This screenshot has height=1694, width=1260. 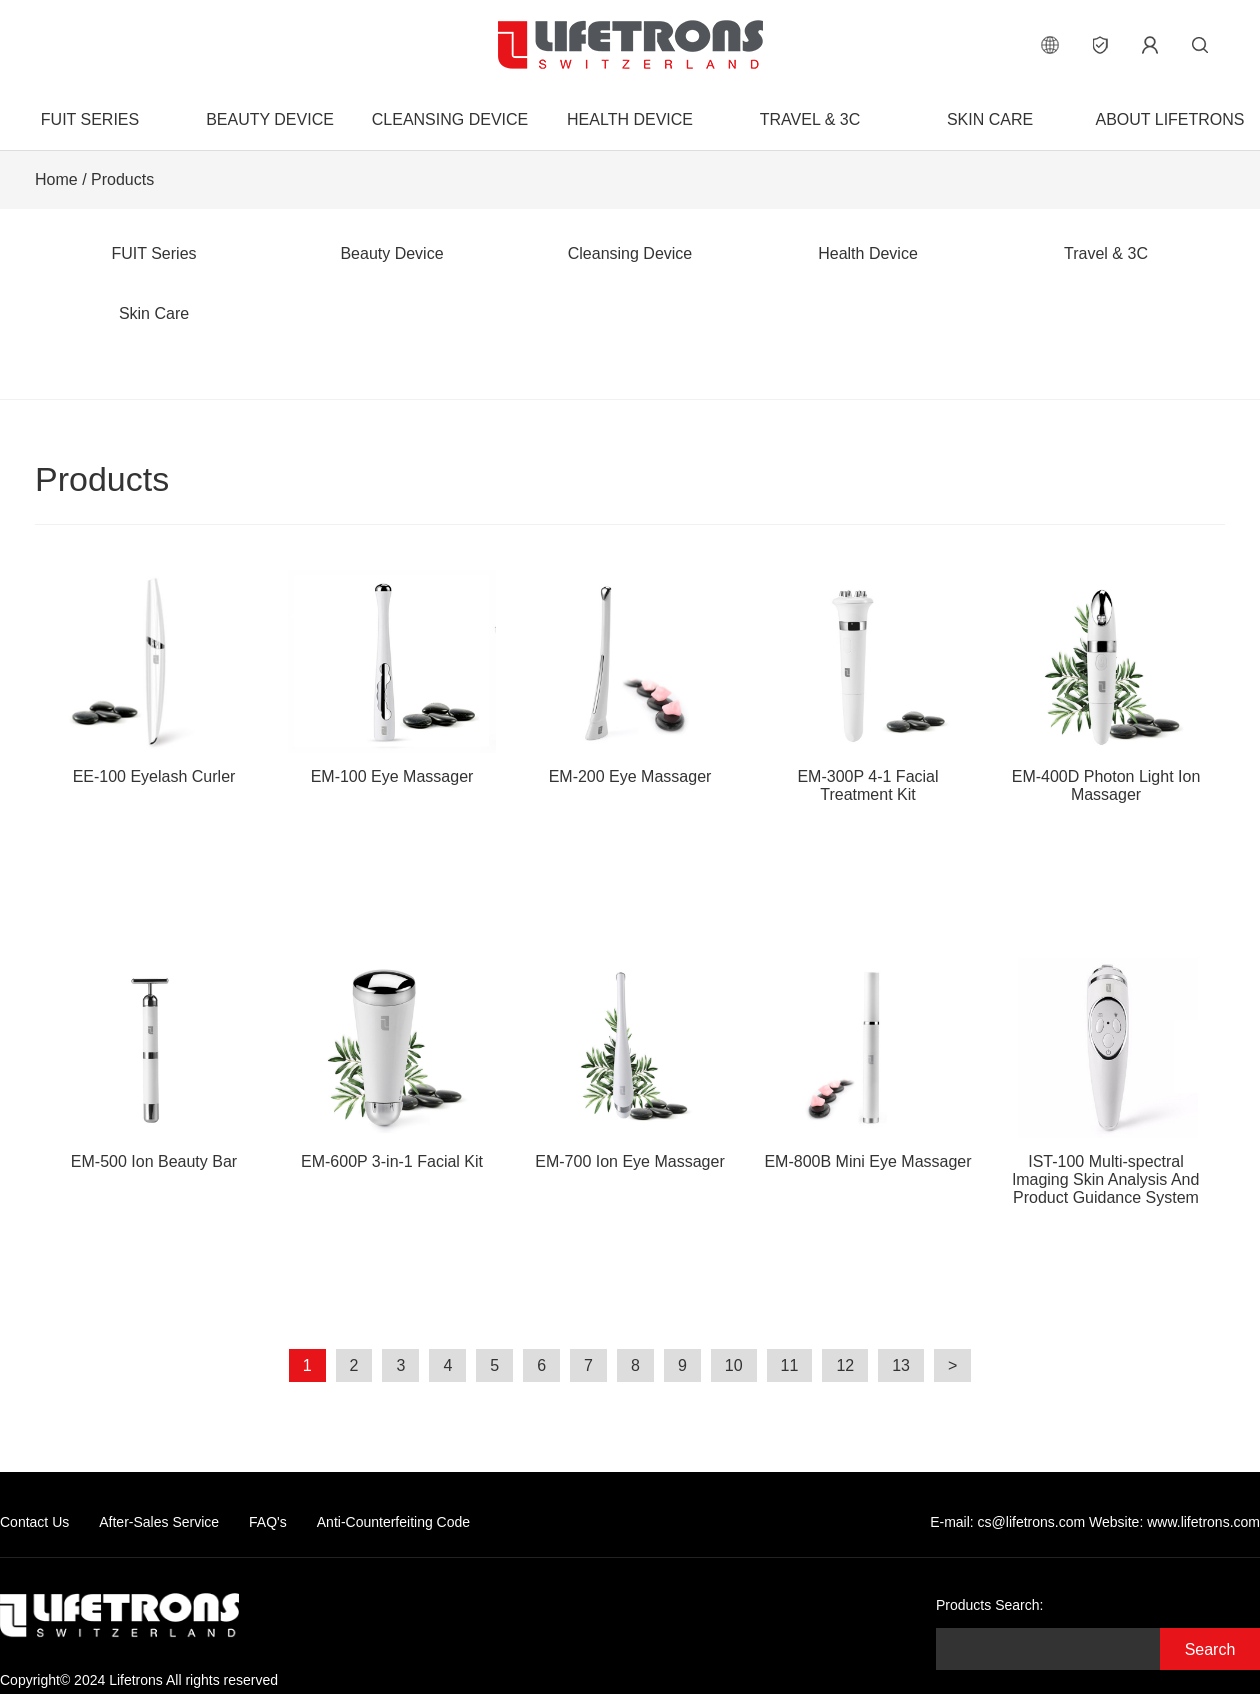 I want to click on 11, so click(x=790, y=1365).